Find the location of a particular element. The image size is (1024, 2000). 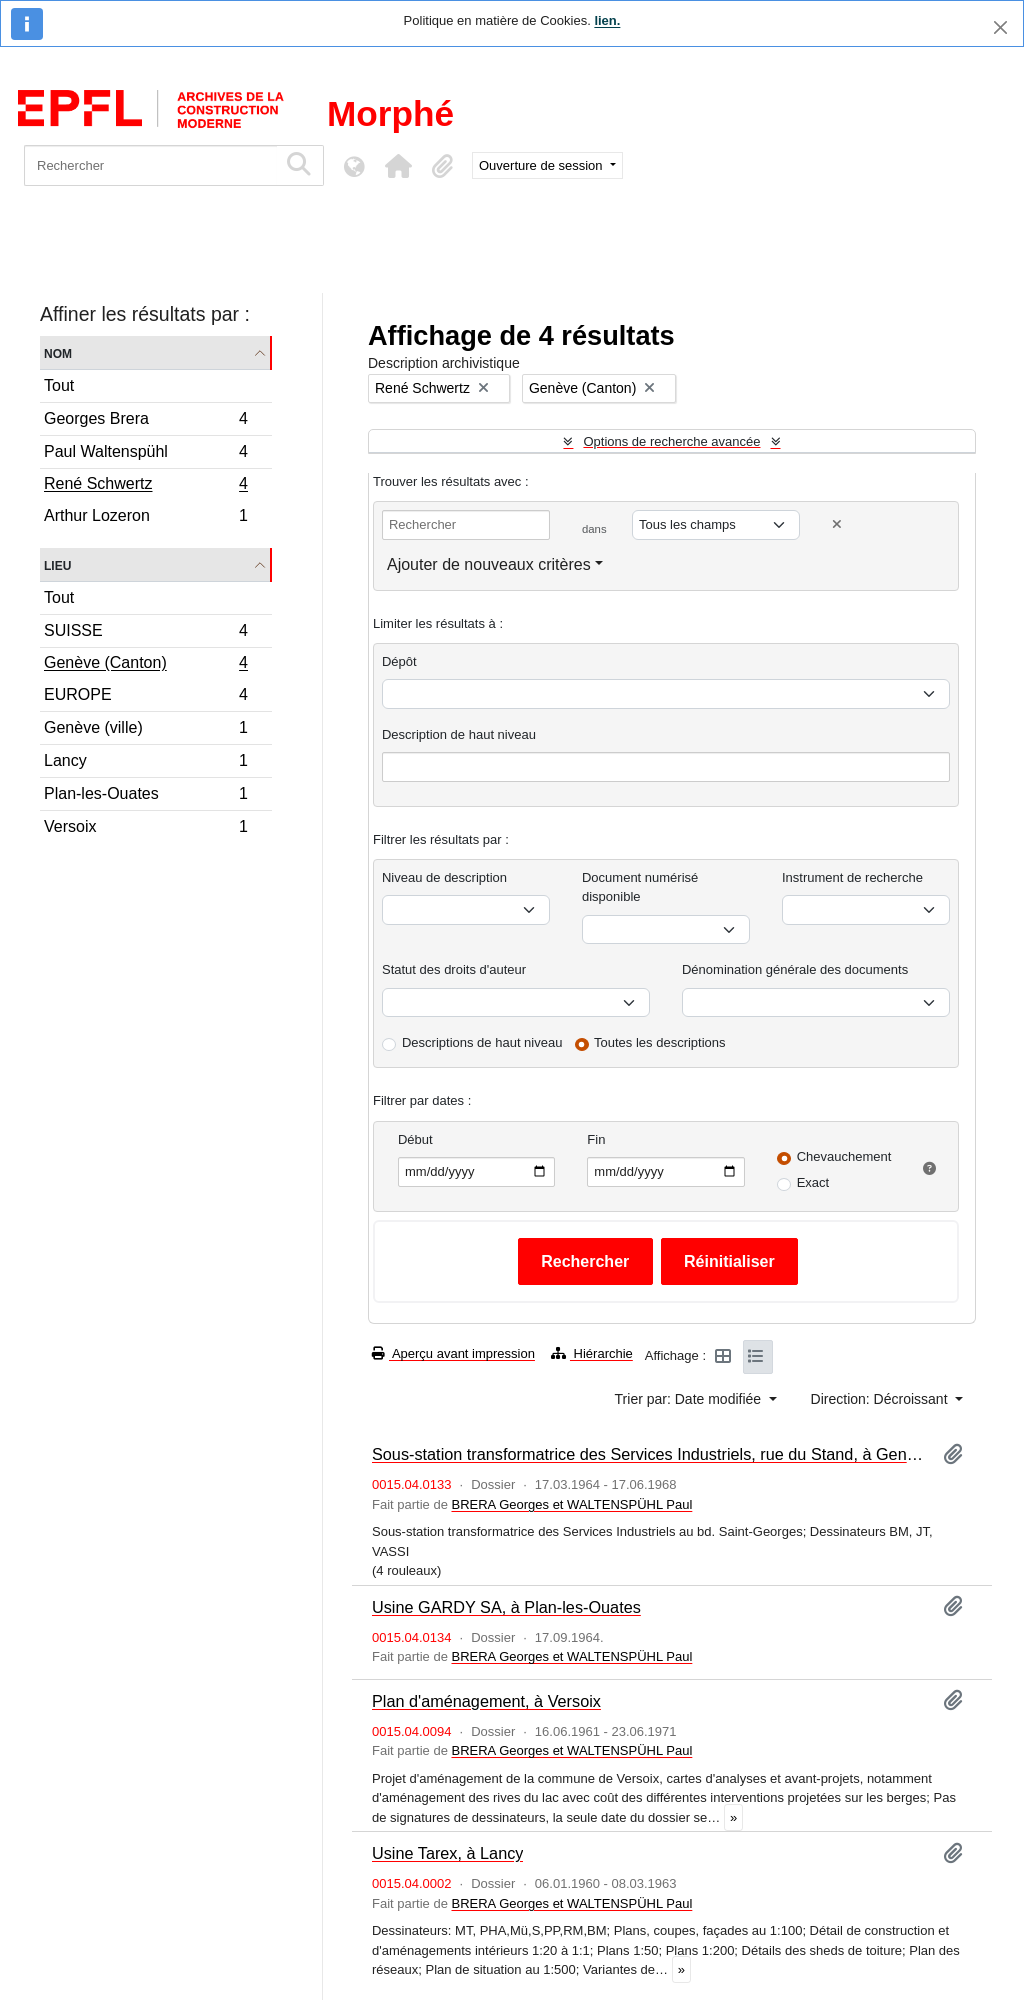

Statut des droits d'auteur is located at coordinates (454, 969).